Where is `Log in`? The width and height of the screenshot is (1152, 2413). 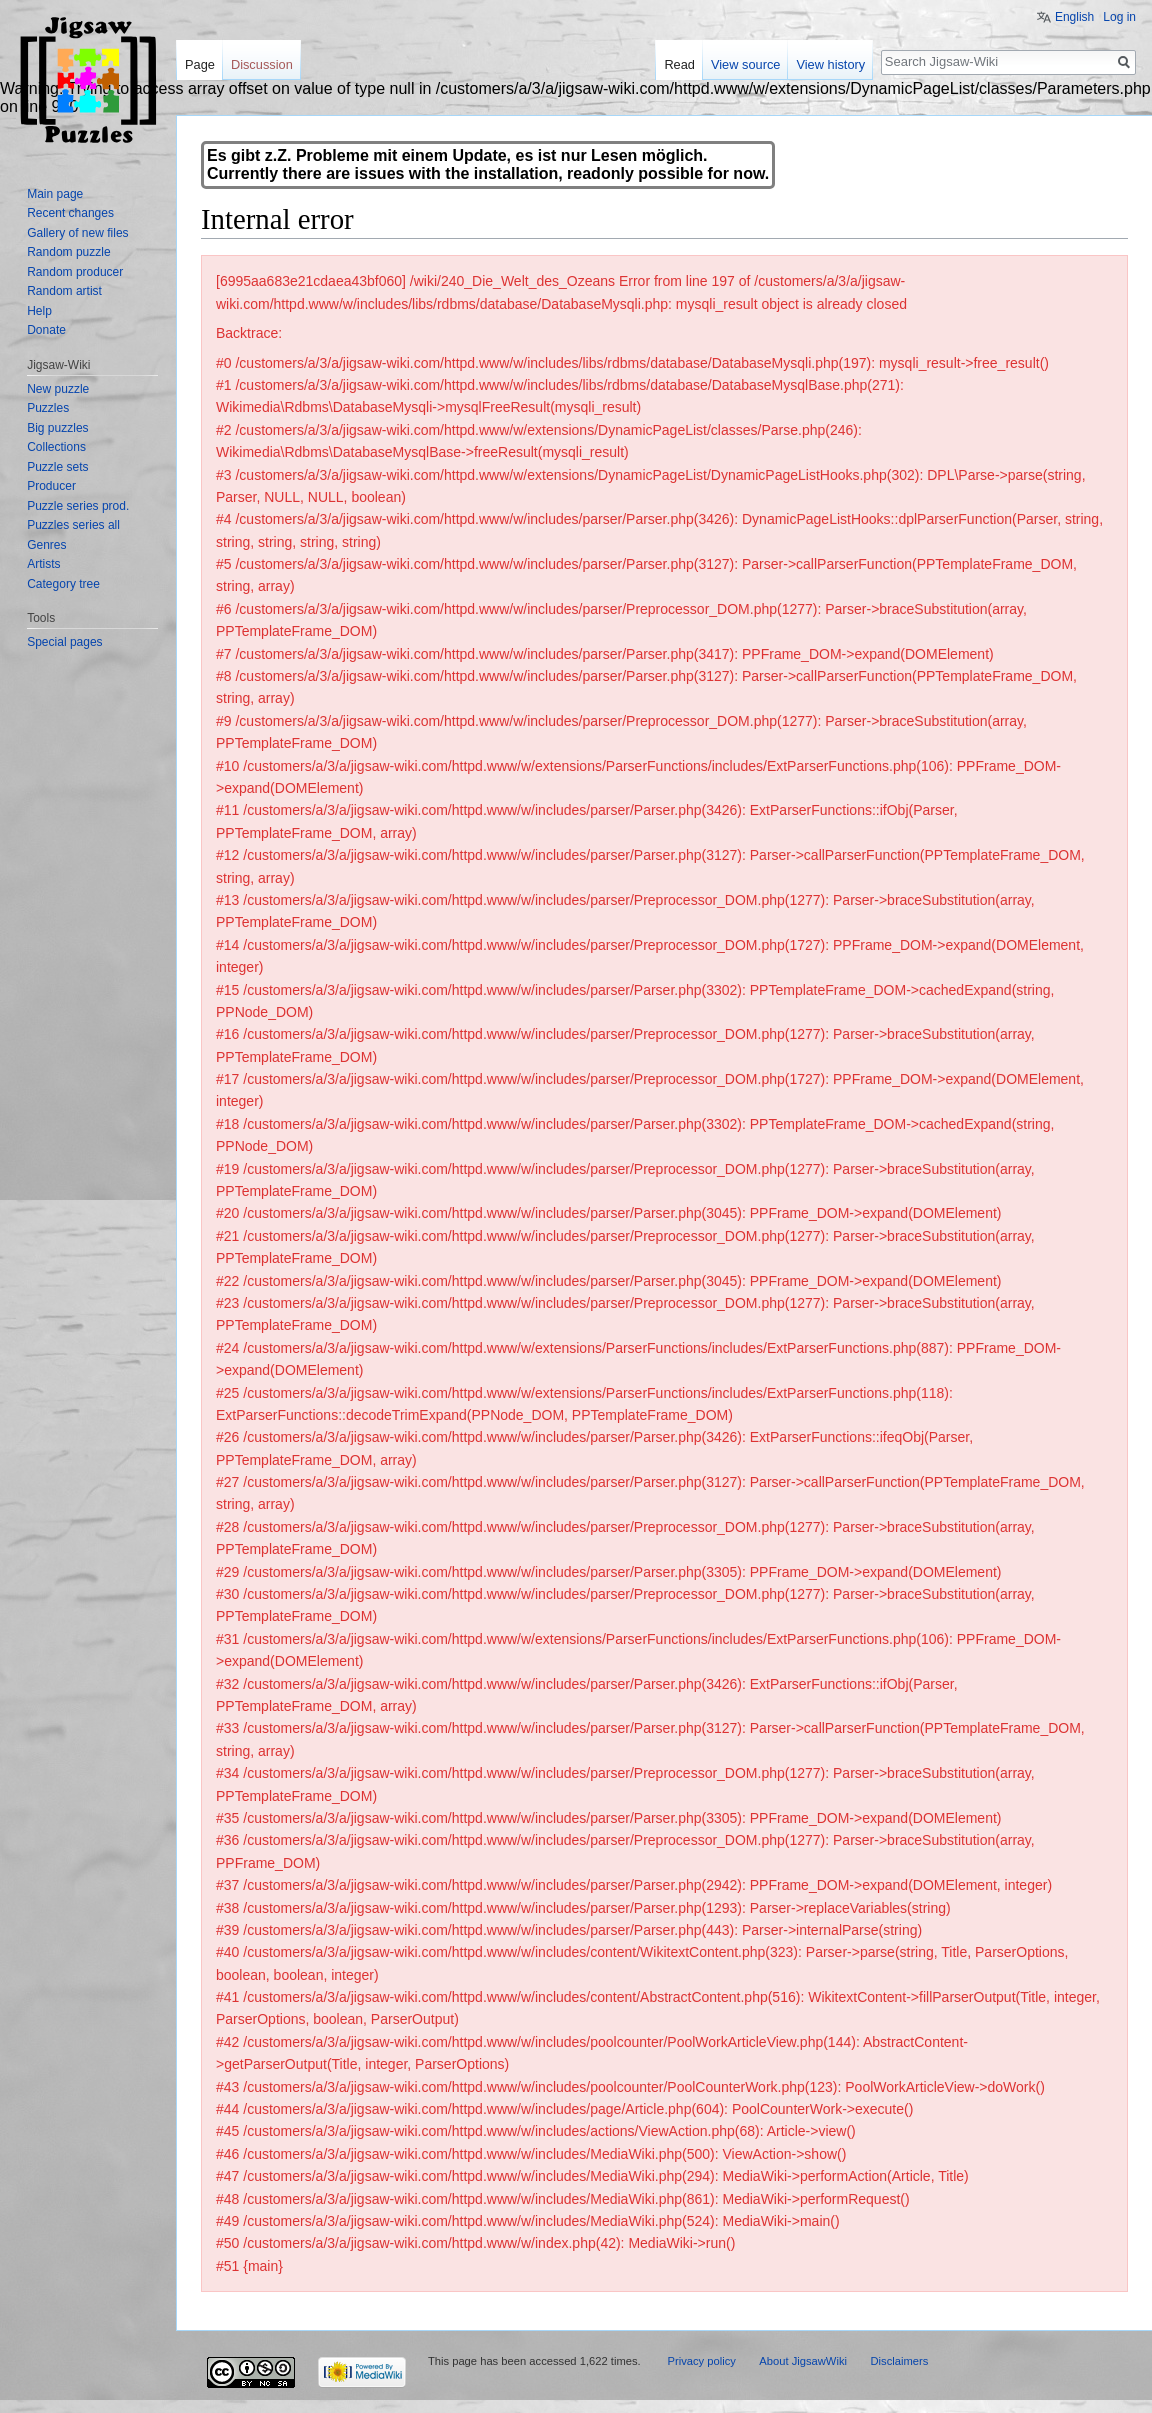 Log in is located at coordinates (1119, 17).